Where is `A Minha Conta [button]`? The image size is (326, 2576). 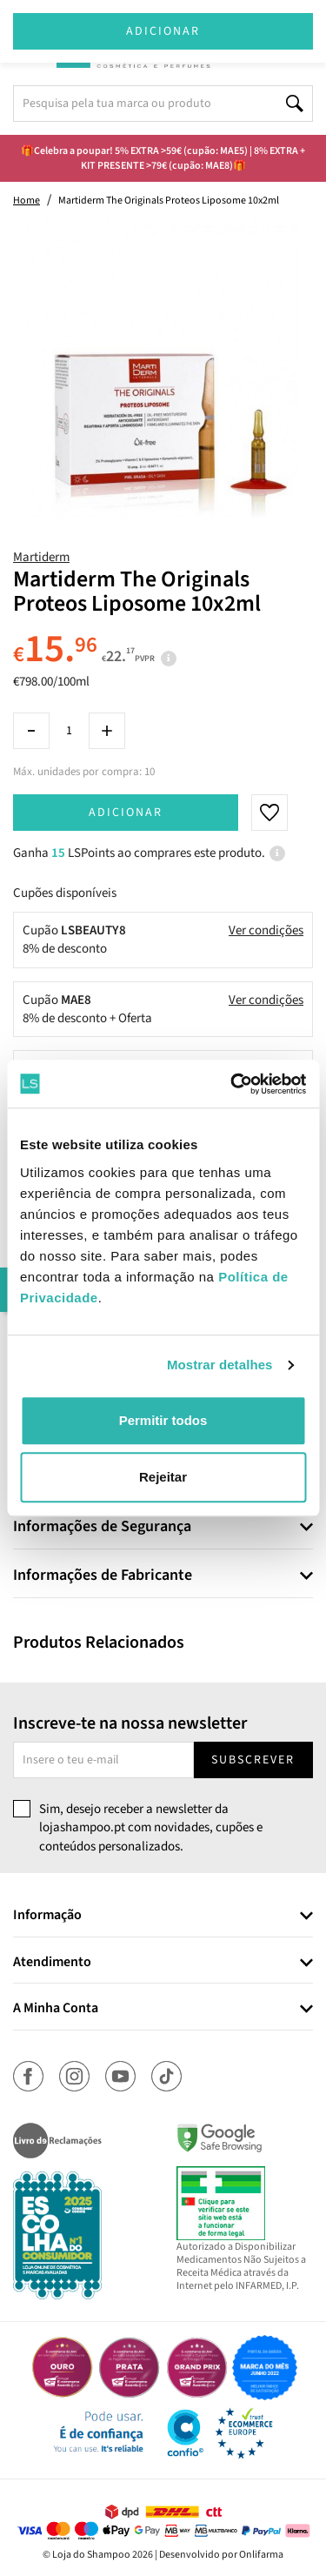
A Minha Conta [button] is located at coordinates (55, 2009).